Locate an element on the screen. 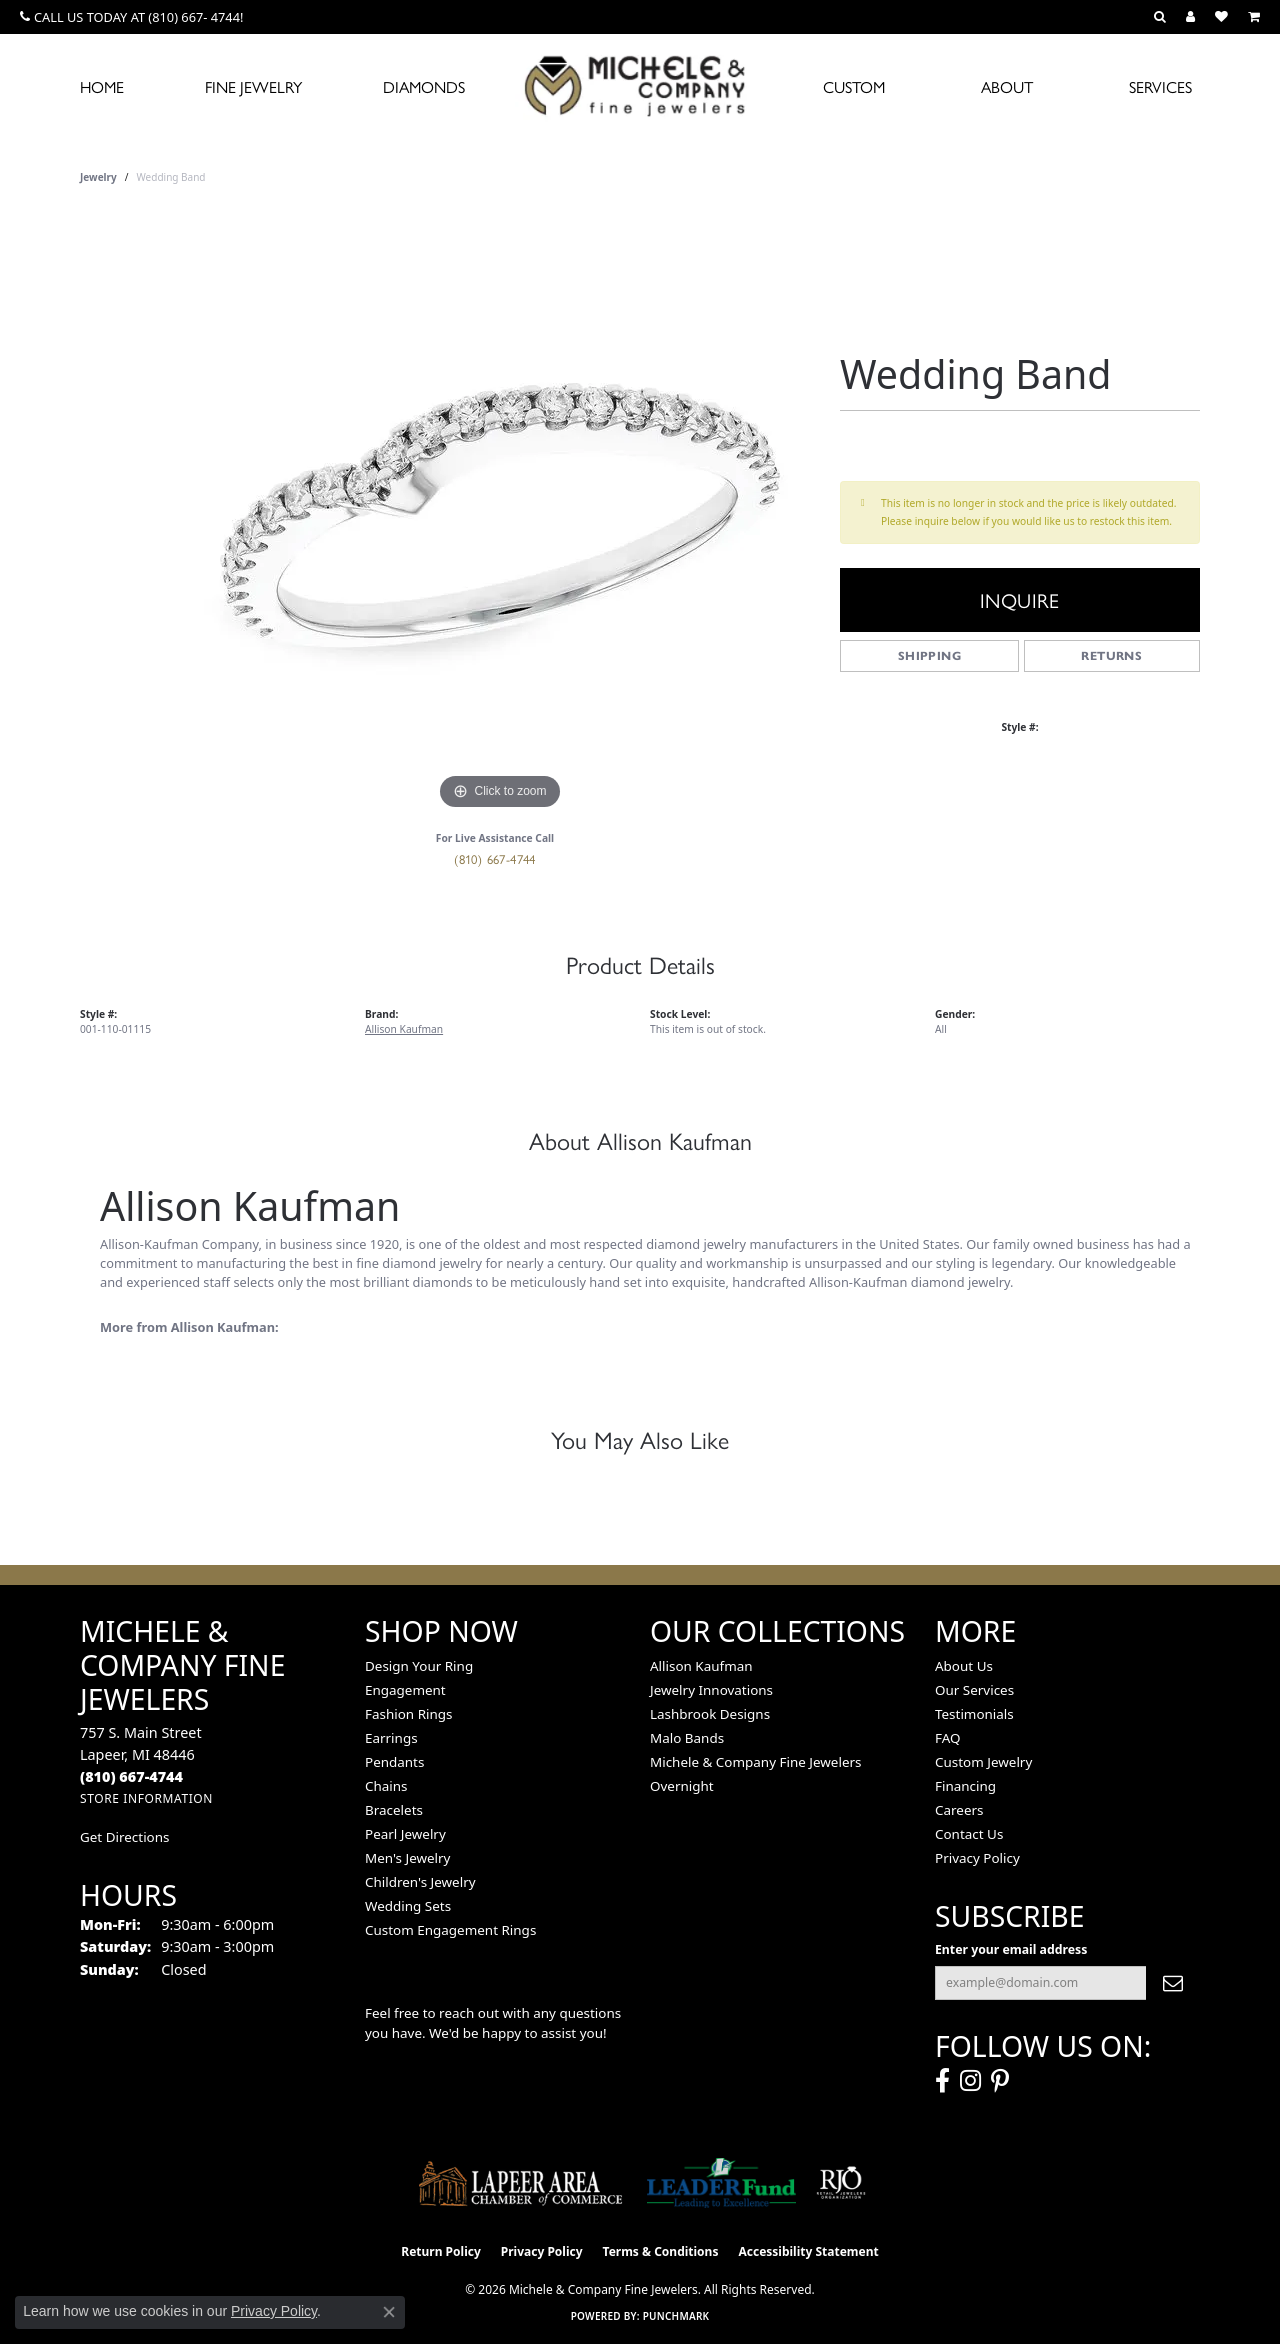  Malo Bands [menuitem] is located at coordinates (687, 1738).